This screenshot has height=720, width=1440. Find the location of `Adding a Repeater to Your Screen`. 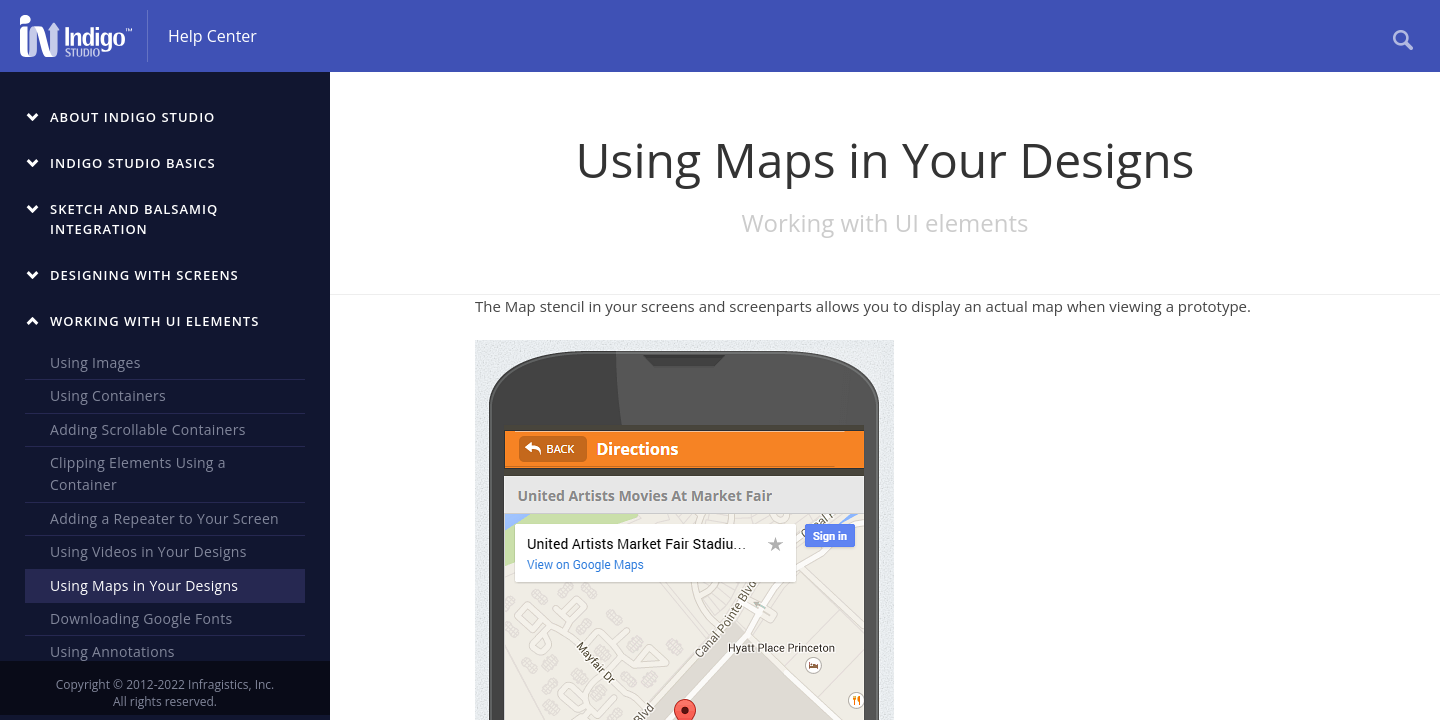

Adding a Repeater to Your Screen is located at coordinates (164, 518).